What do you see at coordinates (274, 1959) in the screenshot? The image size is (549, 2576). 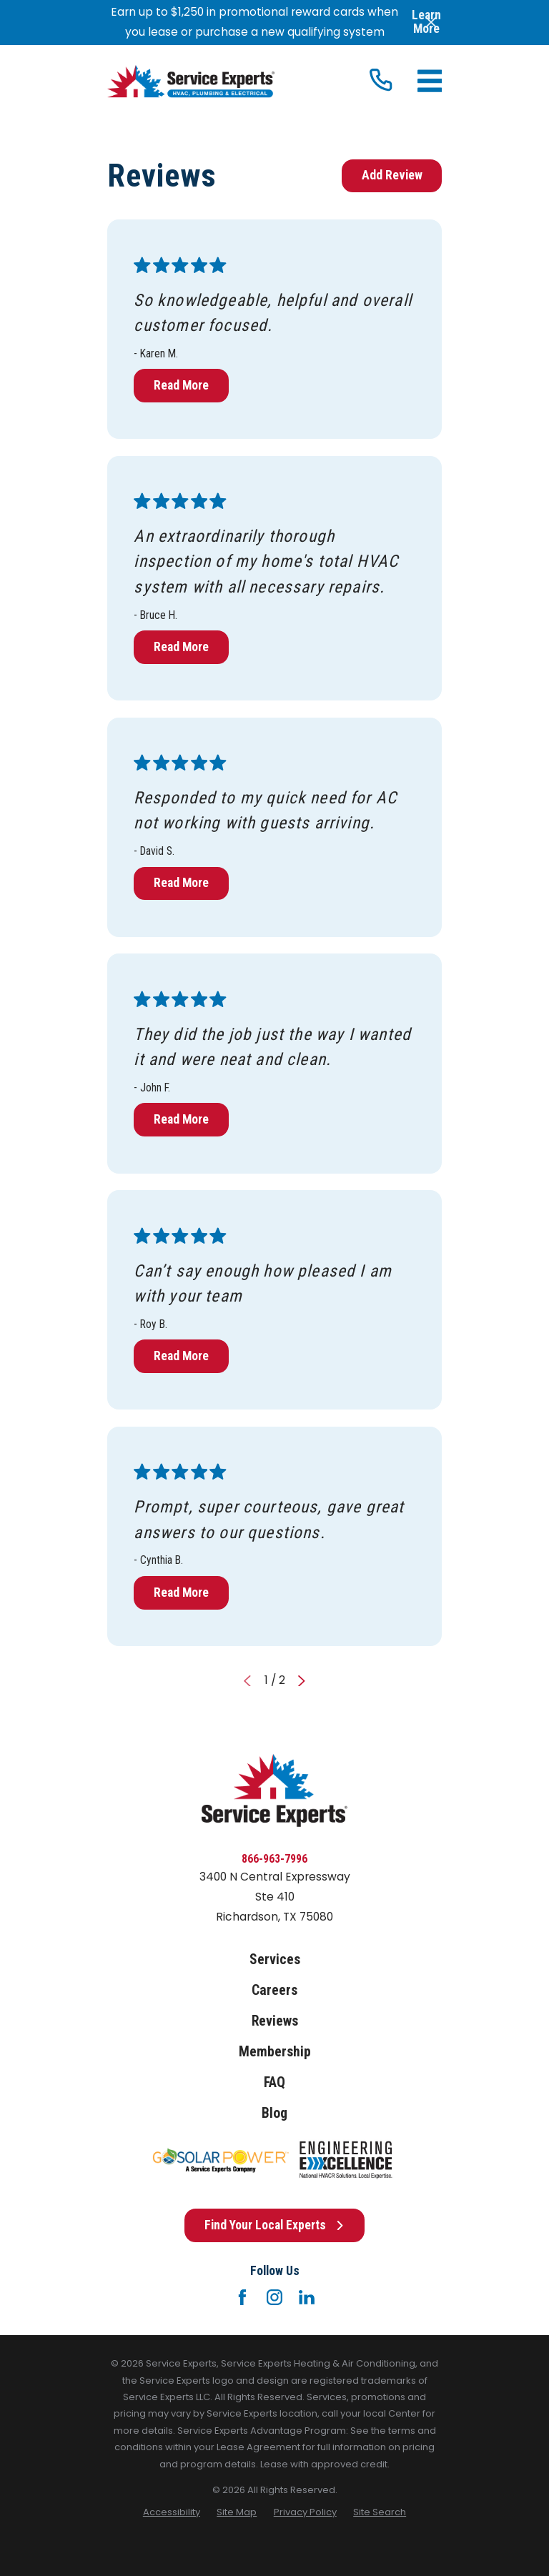 I see `Services` at bounding box center [274, 1959].